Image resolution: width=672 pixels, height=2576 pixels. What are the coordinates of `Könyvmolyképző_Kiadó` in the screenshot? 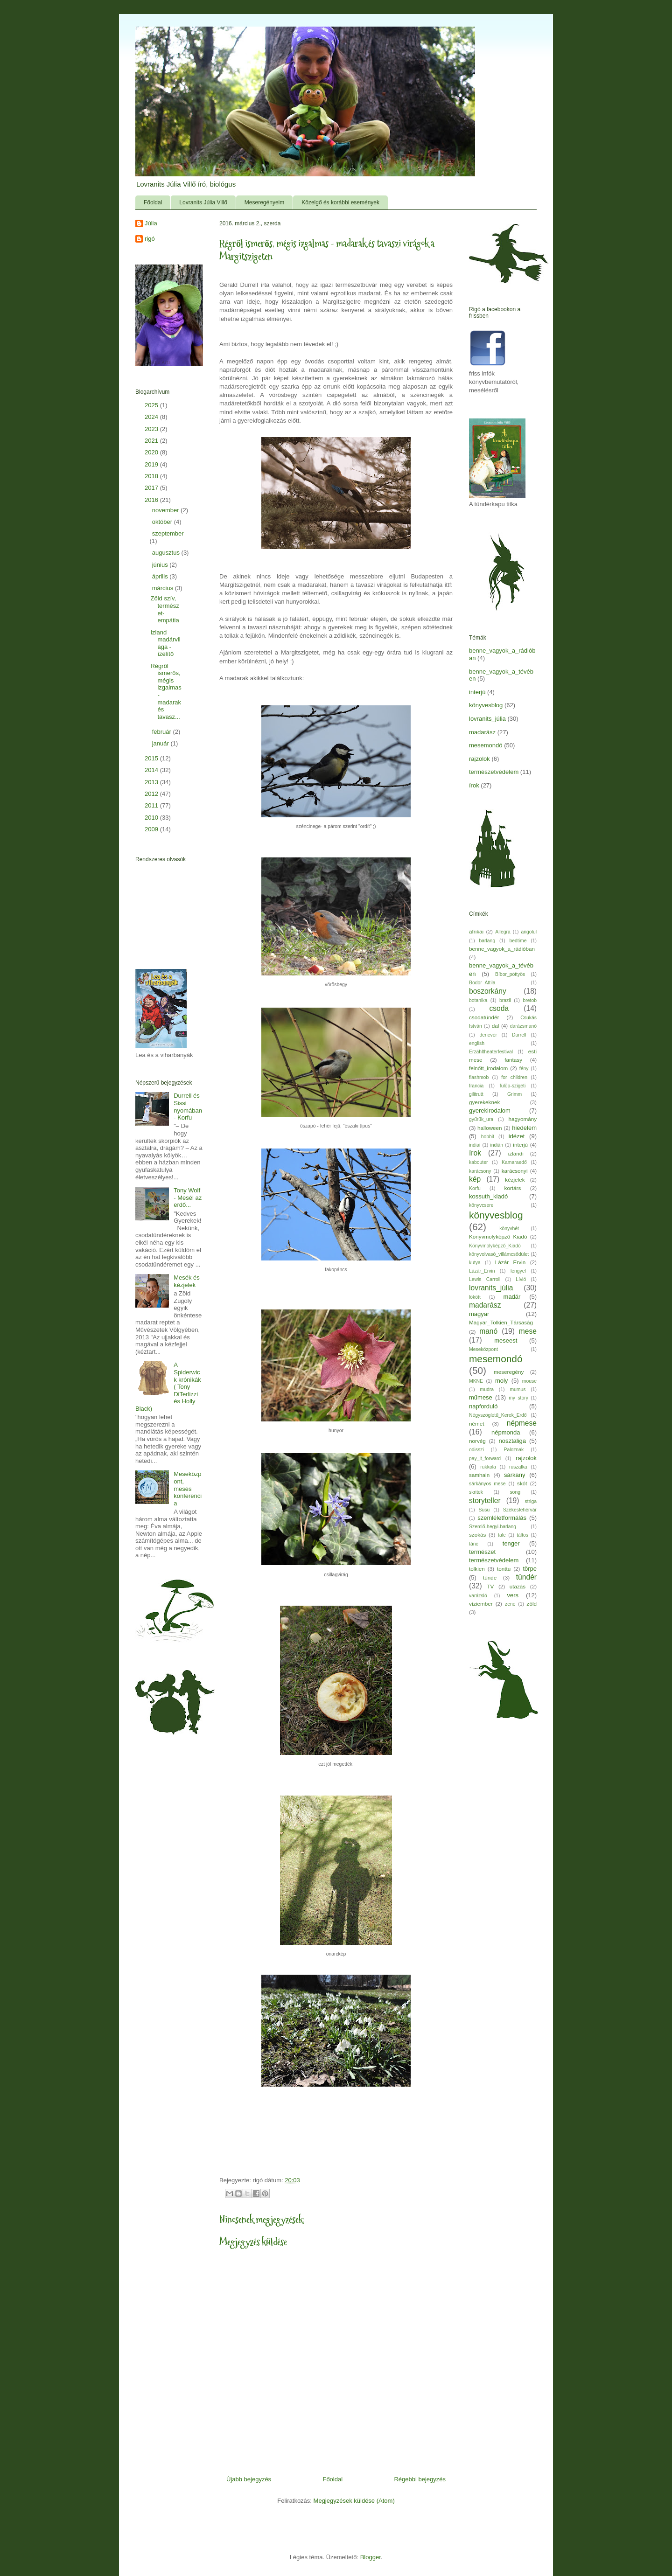 It's located at (495, 1245).